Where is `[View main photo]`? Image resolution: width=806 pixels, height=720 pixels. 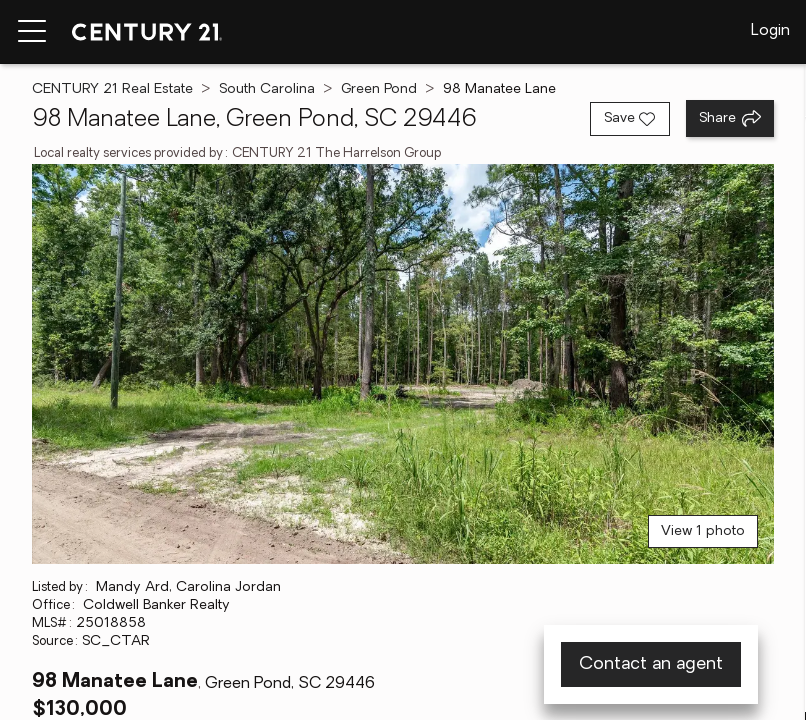 [View main photo] is located at coordinates (403, 364).